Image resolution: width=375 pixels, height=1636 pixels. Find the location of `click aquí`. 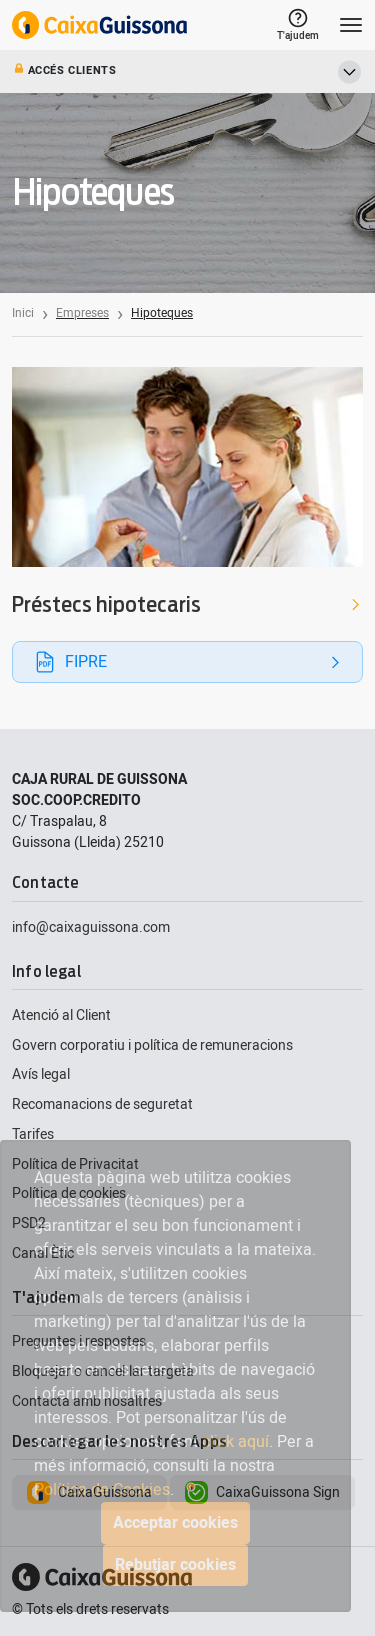

click aquí is located at coordinates (235, 1442).